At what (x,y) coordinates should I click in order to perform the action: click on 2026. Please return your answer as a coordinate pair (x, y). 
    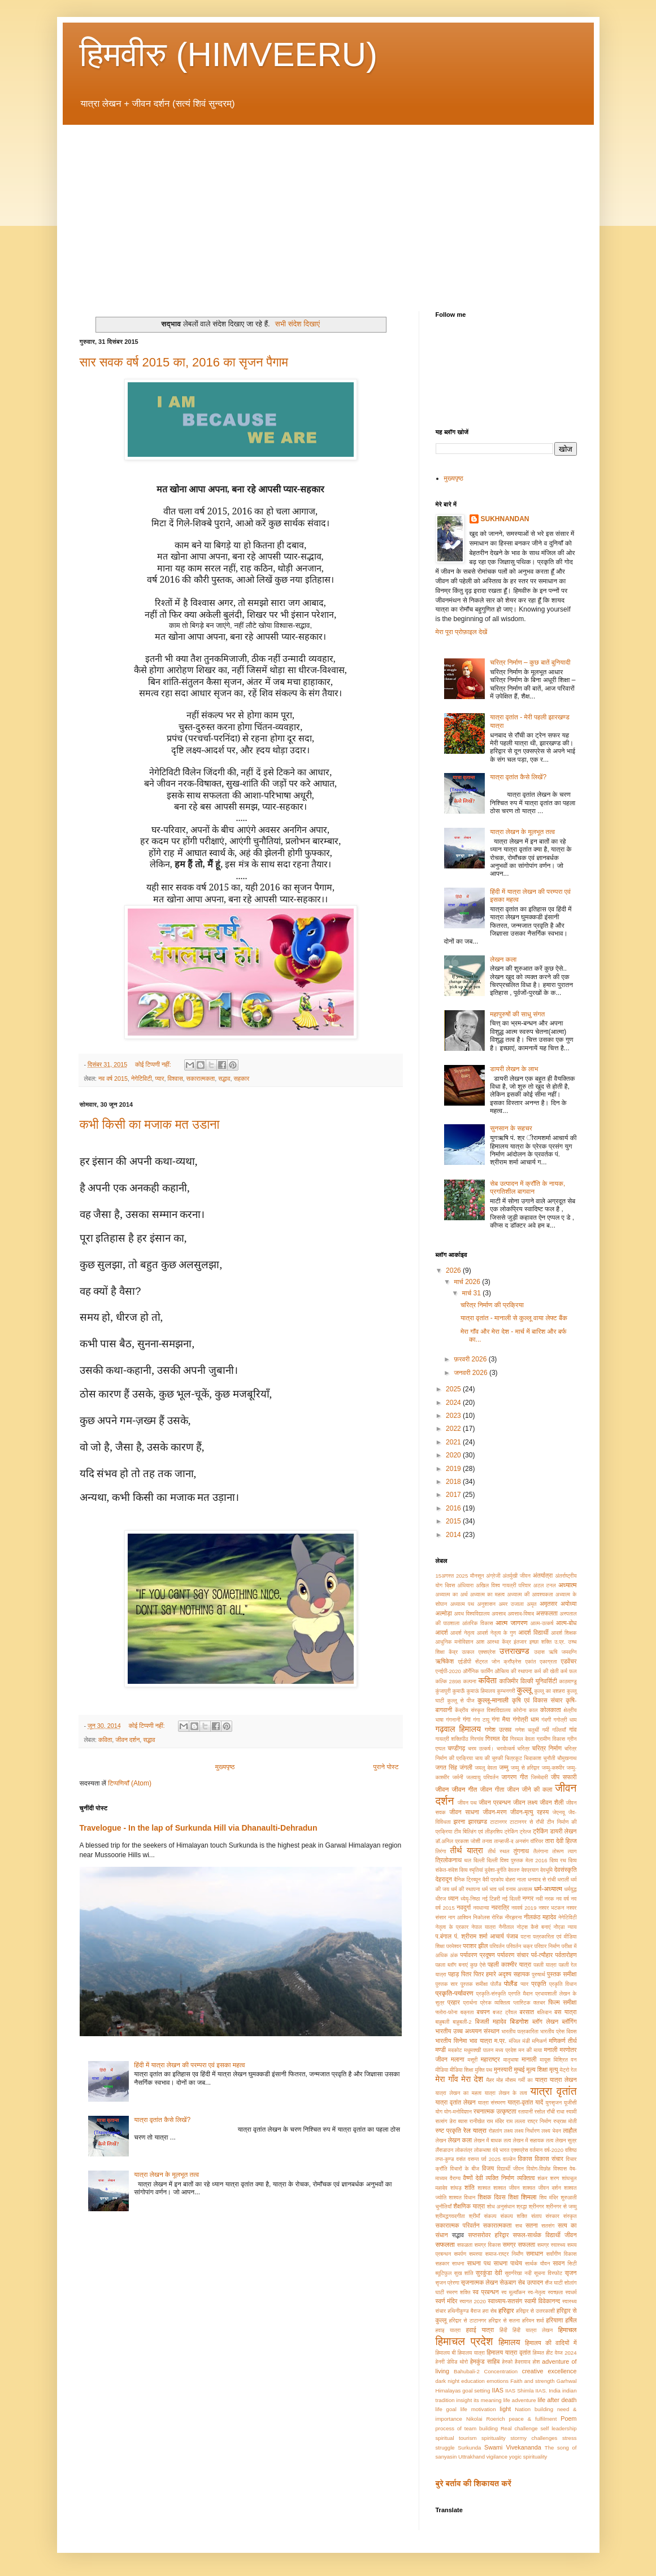
    Looking at the image, I should click on (454, 1270).